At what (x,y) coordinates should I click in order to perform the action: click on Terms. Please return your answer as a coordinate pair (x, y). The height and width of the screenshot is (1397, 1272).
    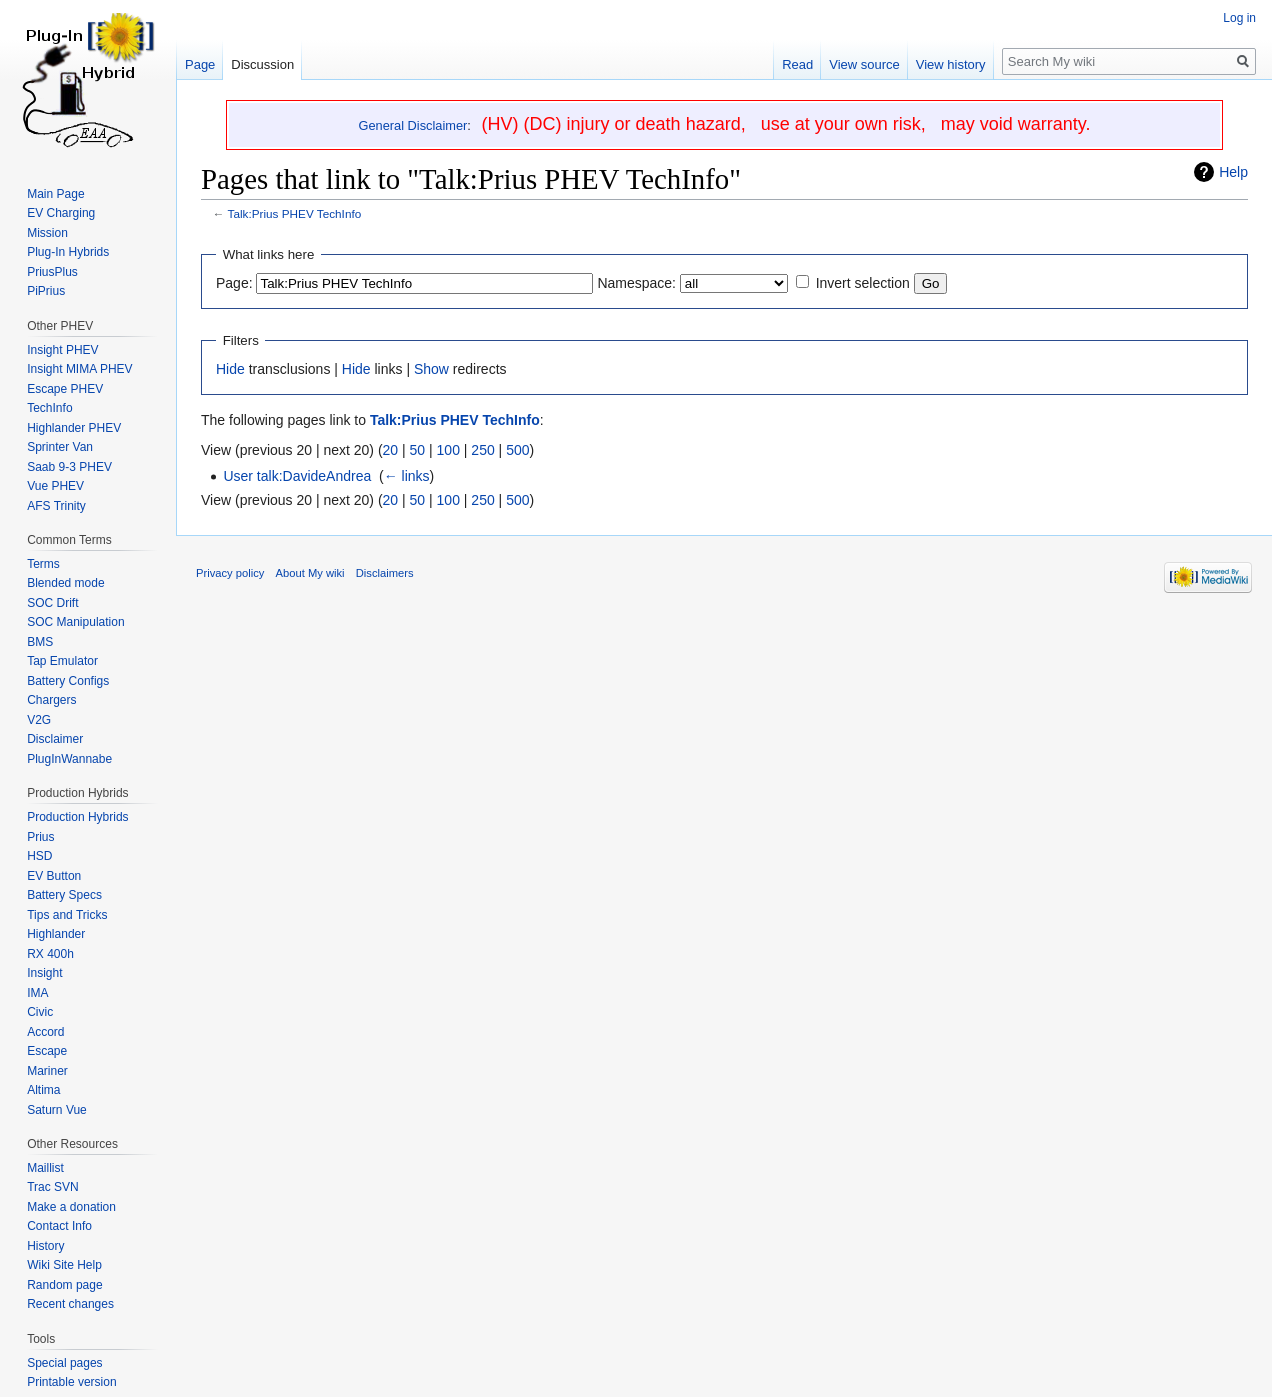
    Looking at the image, I should click on (43, 564).